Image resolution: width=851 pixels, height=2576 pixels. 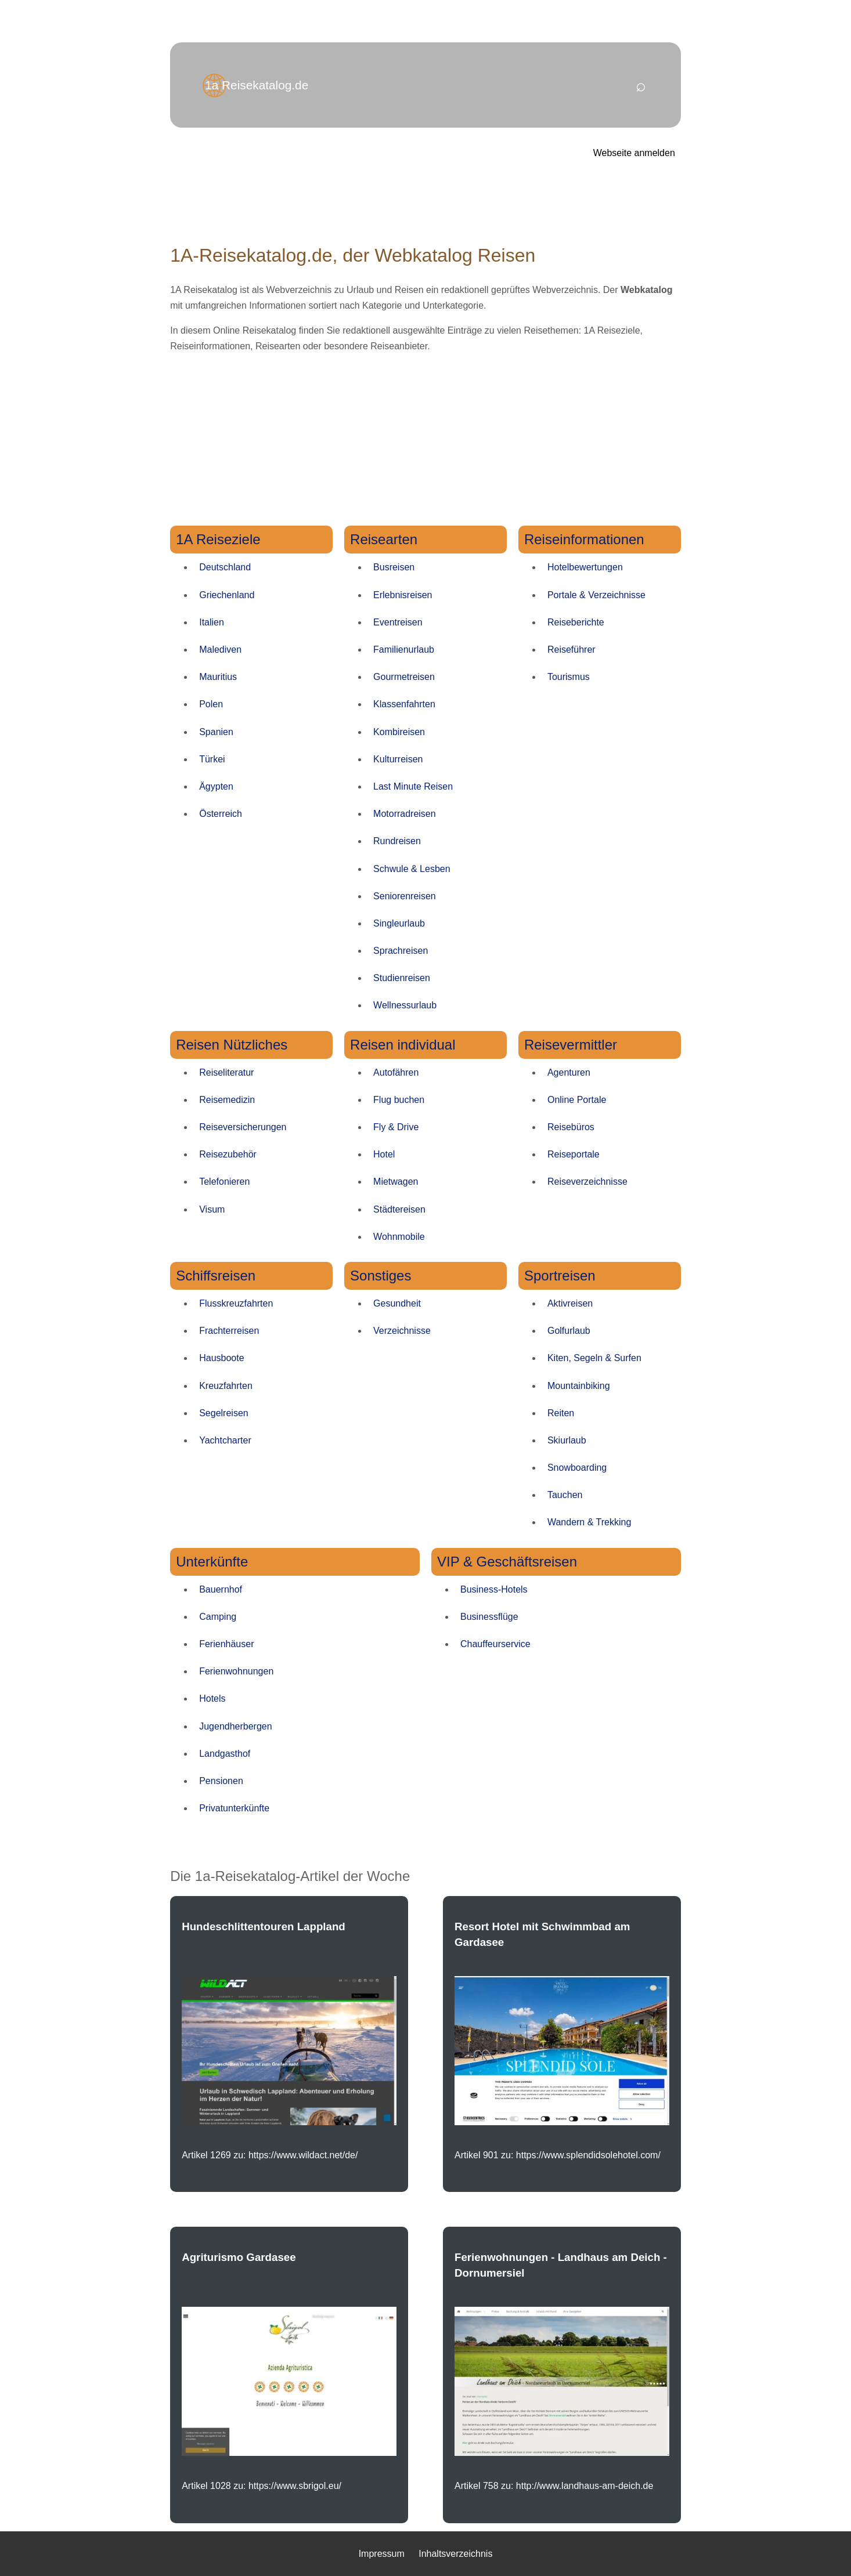 What do you see at coordinates (568, 1072) in the screenshot?
I see `Agenturen` at bounding box center [568, 1072].